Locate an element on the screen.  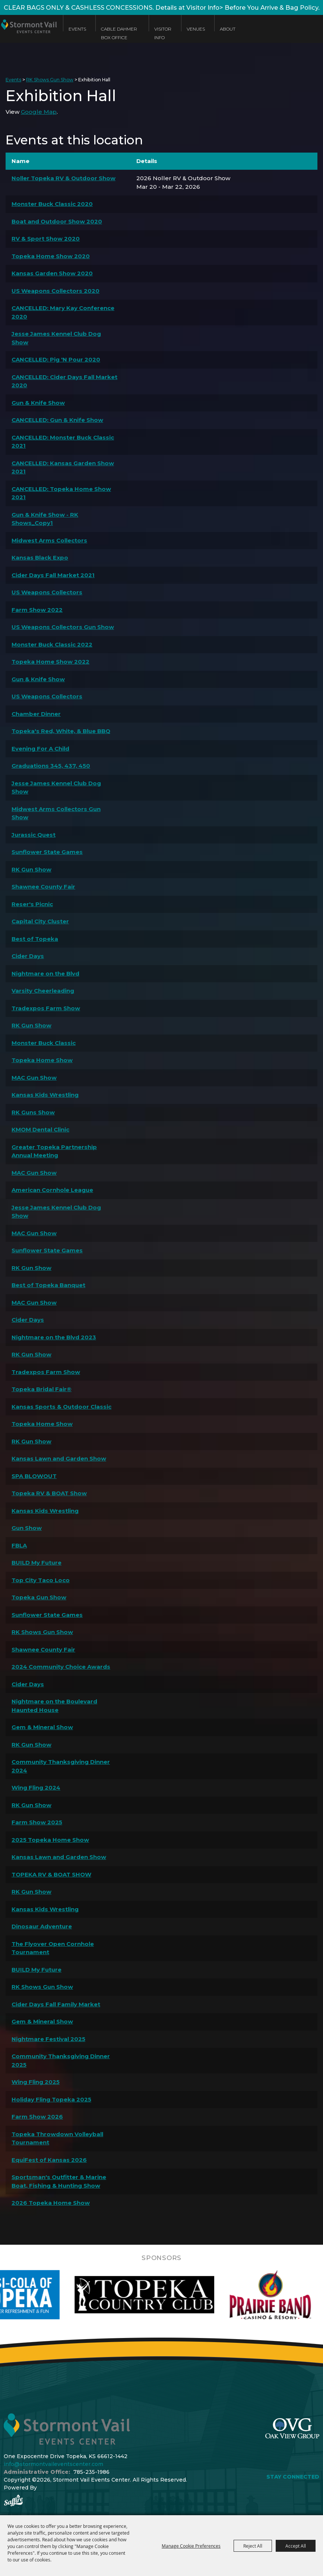
US Weapons Collectors 2020 is located at coordinates (55, 290).